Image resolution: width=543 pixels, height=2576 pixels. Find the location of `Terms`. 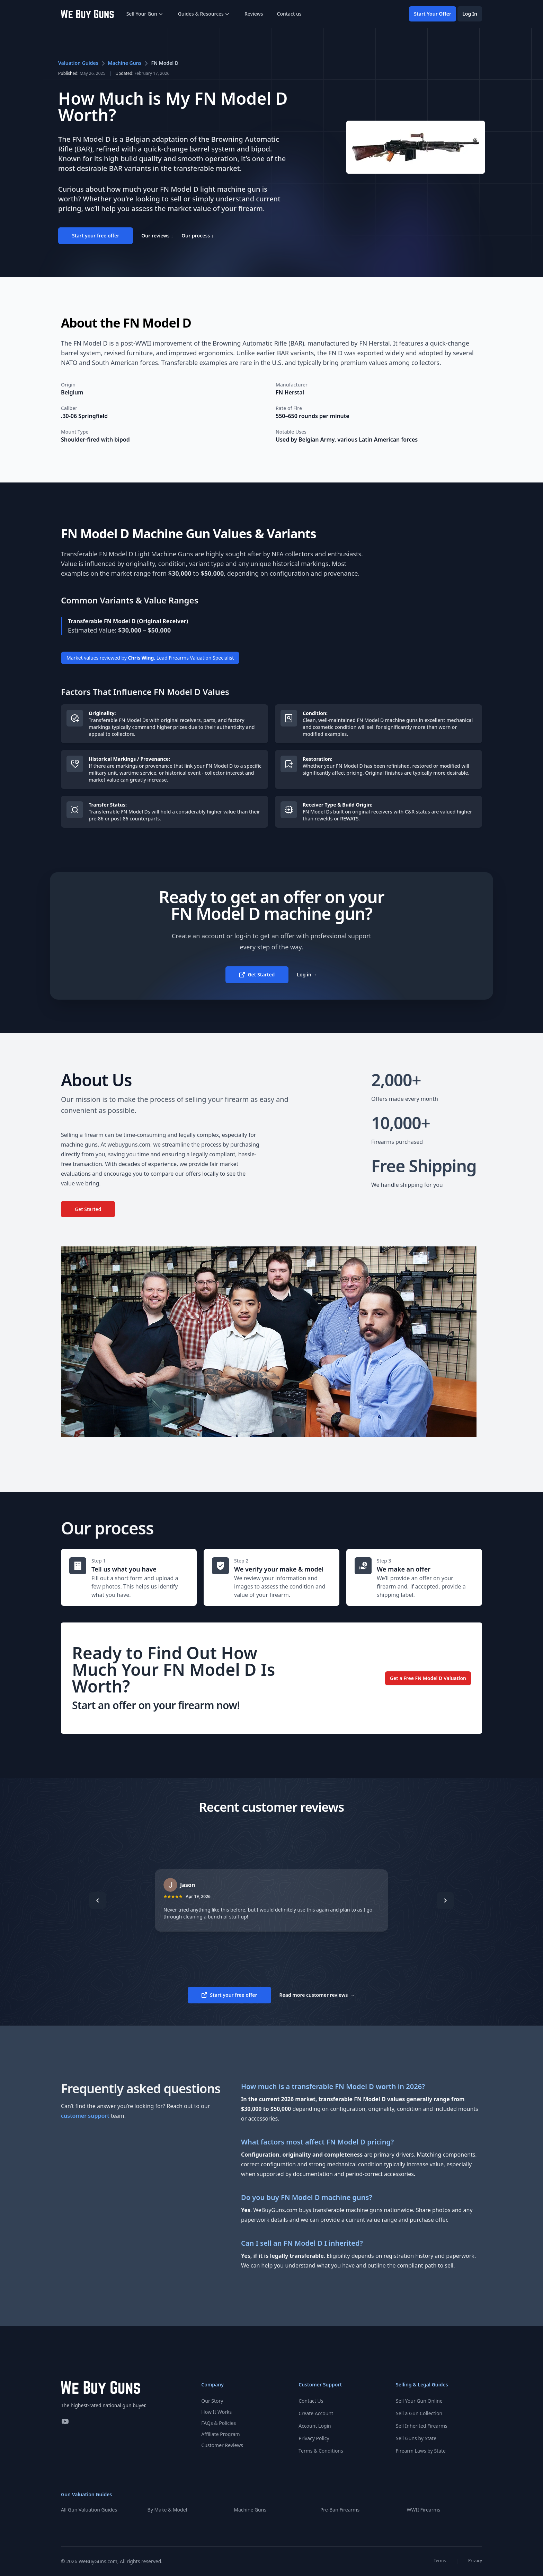

Terms is located at coordinates (440, 2561).